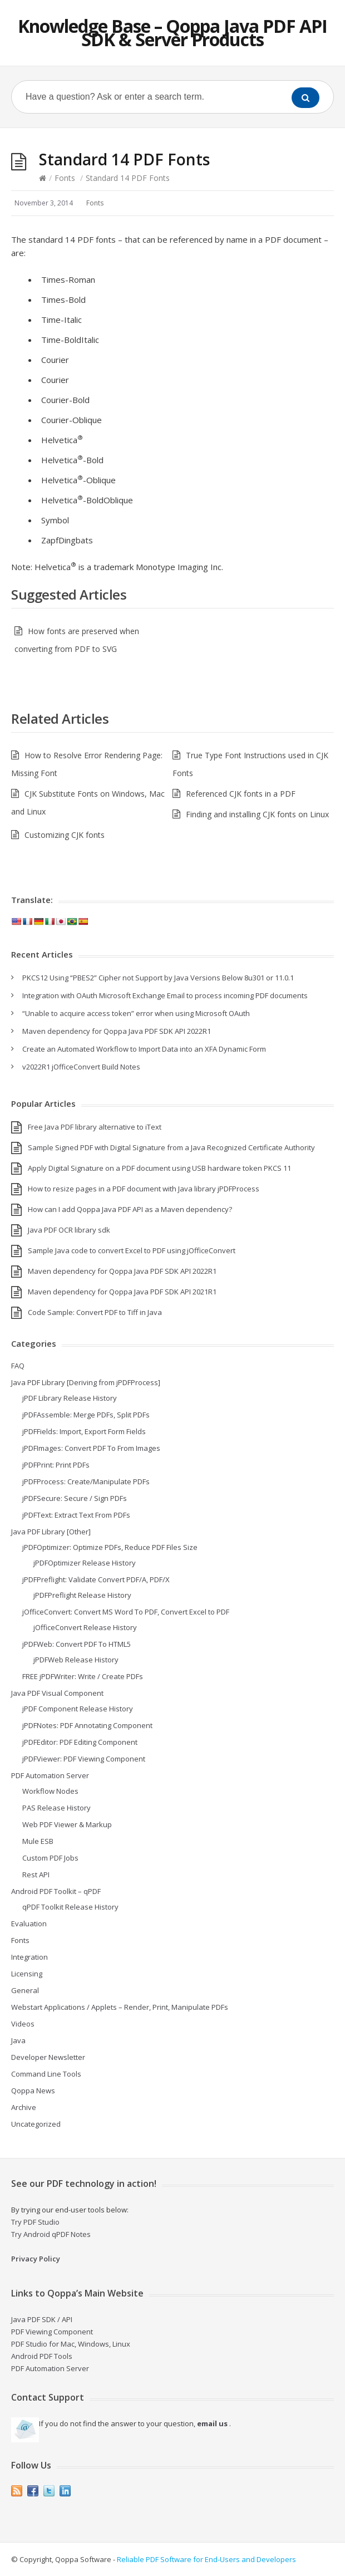 The height and width of the screenshot is (2576, 345). What do you see at coordinates (25, 1990) in the screenshot?
I see `General` at bounding box center [25, 1990].